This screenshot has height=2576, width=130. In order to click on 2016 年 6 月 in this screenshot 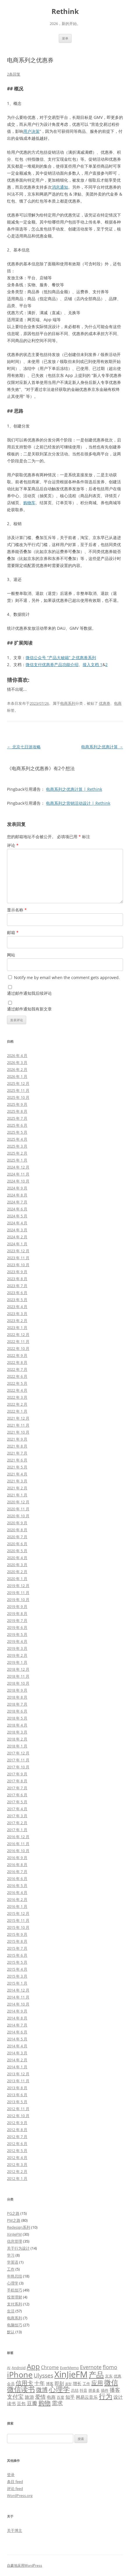, I will do `click(17, 1878)`.